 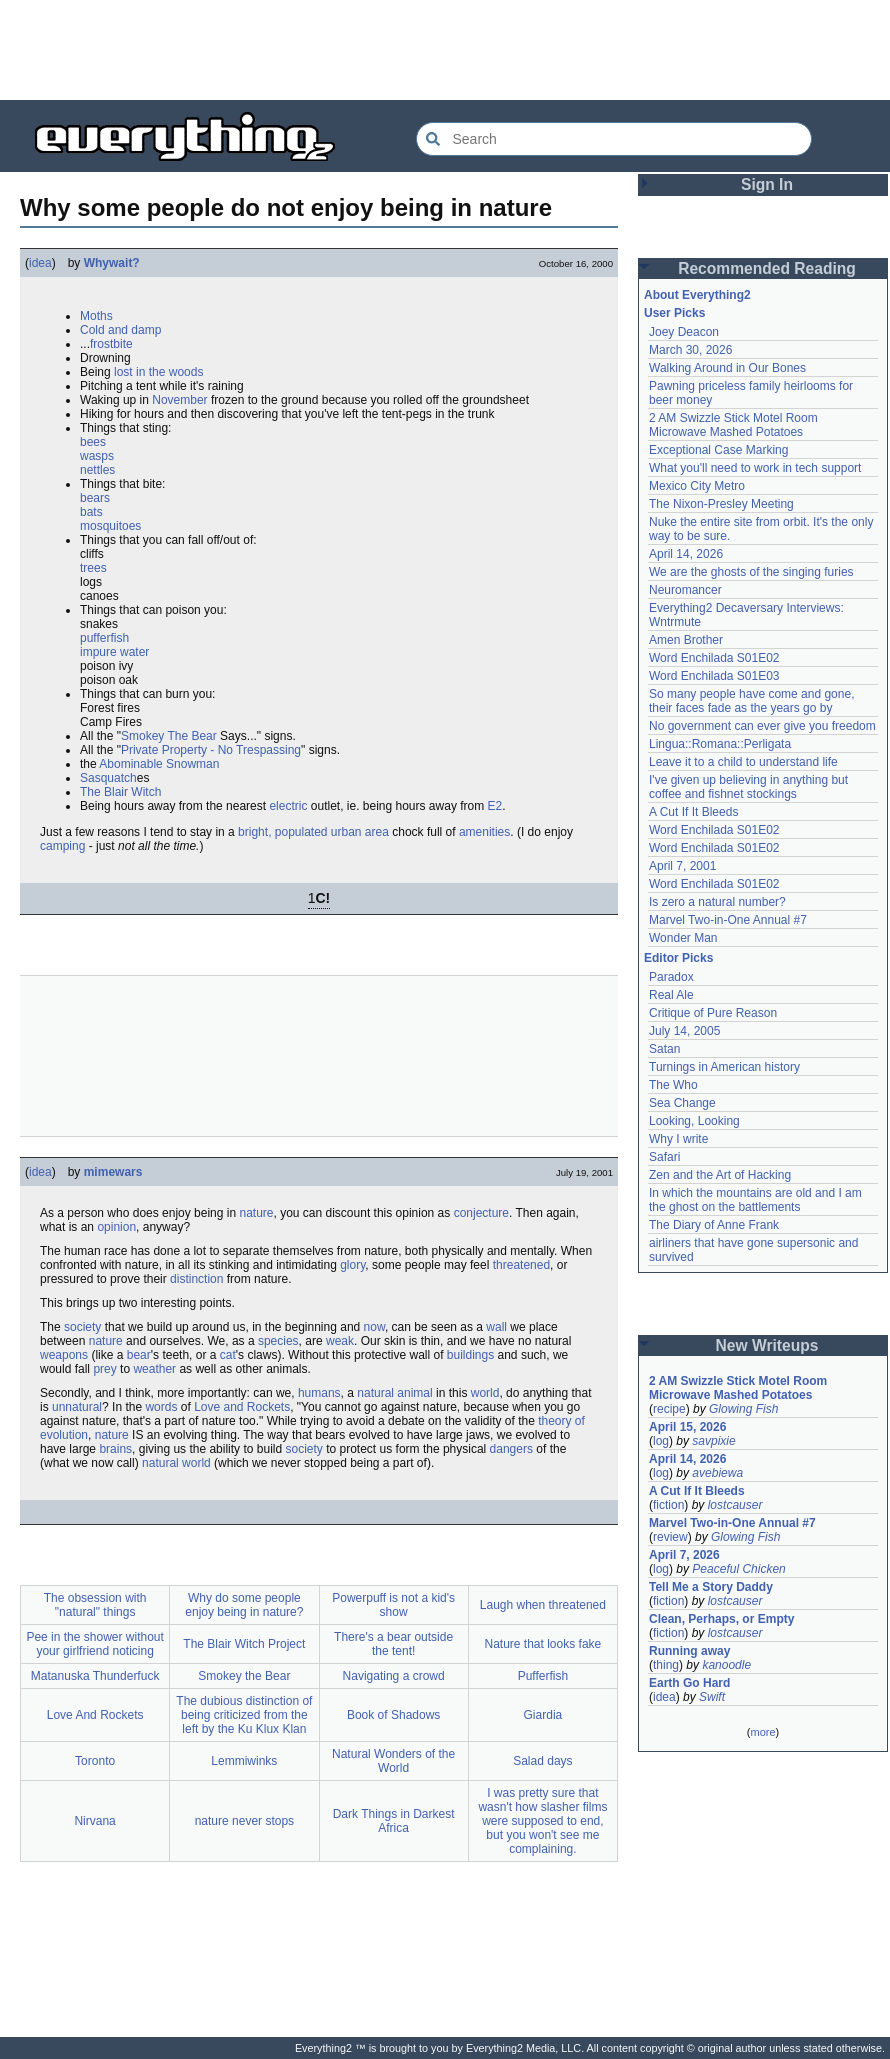 I want to click on thing, so click(x=666, y=1665).